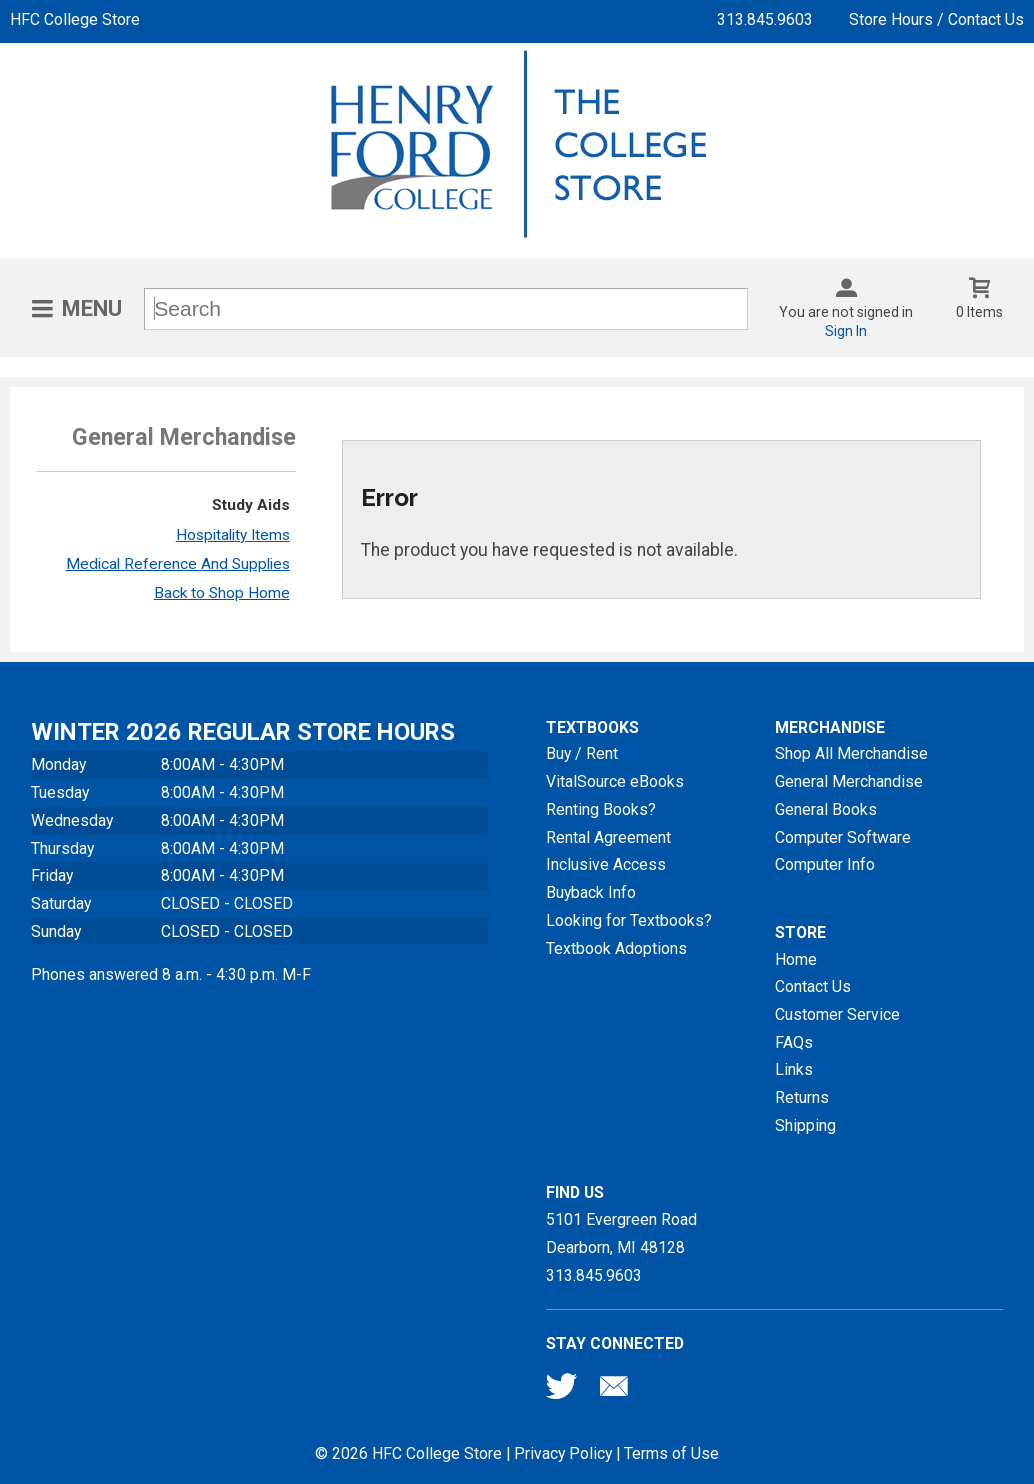 This screenshot has width=1034, height=1484. I want to click on Returns, so click(802, 1097).